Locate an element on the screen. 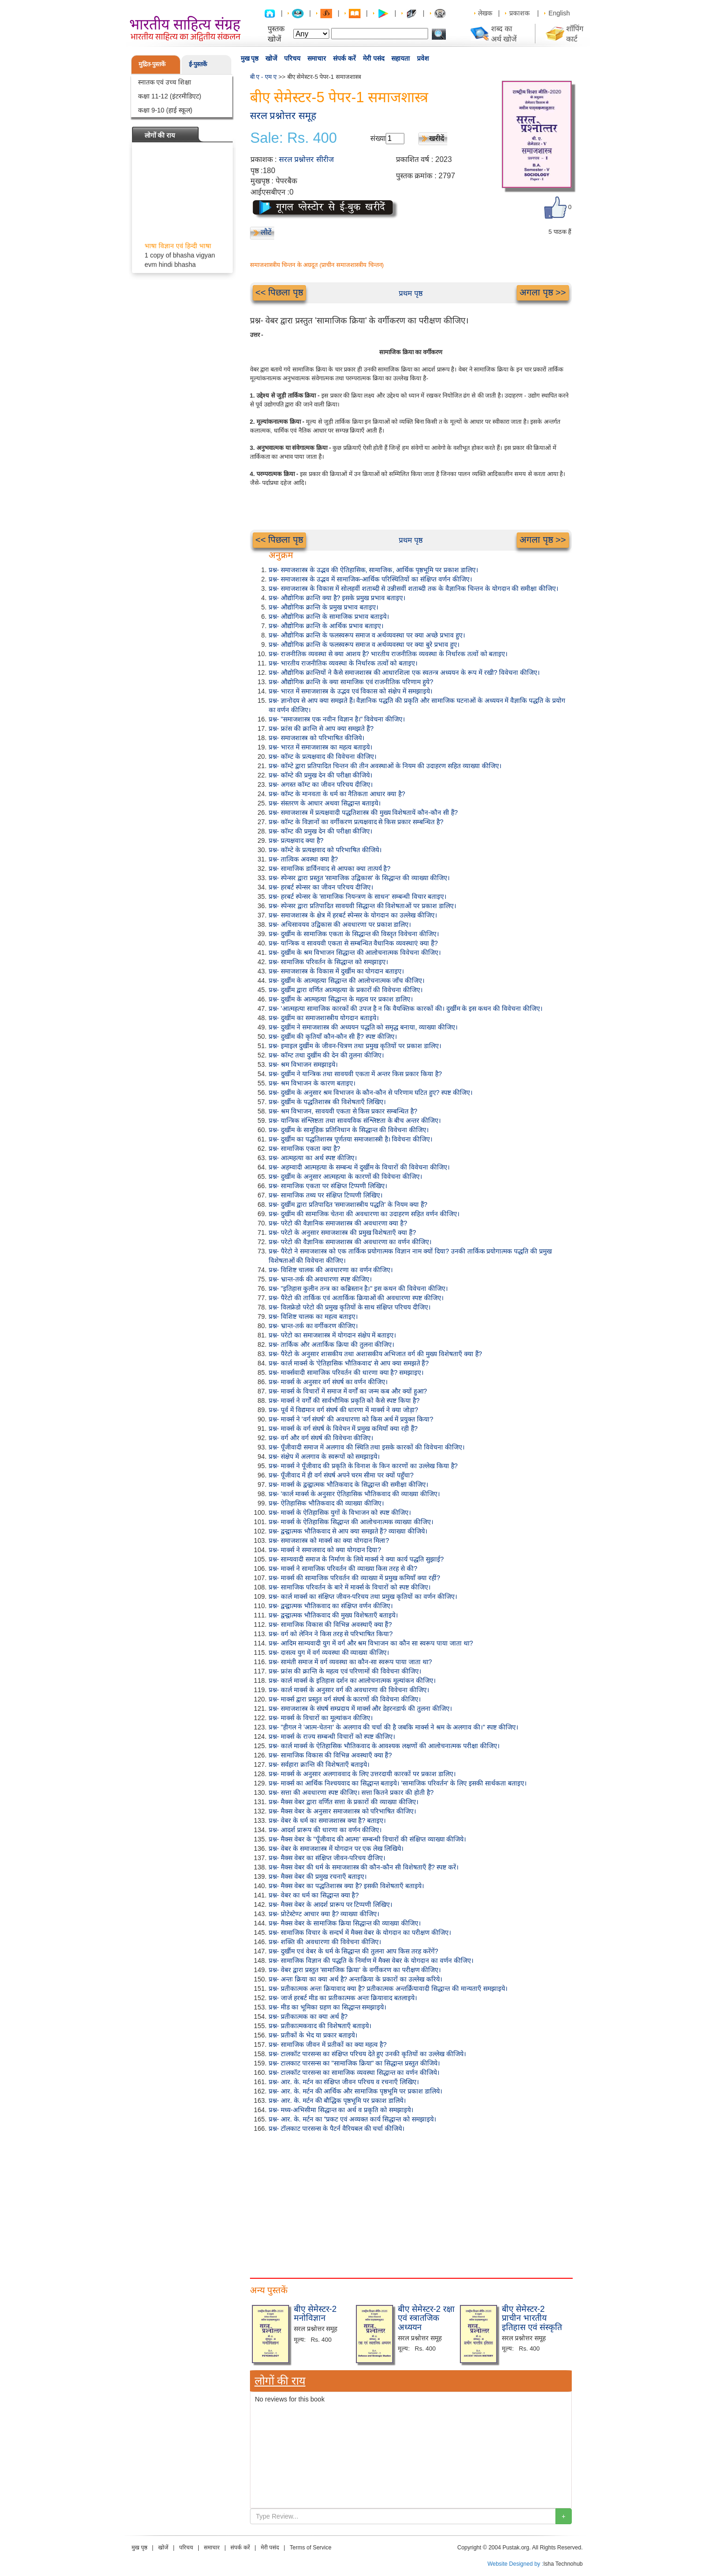 This screenshot has width=714, height=2576. प्रश्न- भारत में समाजशास्त्र का महत्व बताइये। is located at coordinates (320, 747).